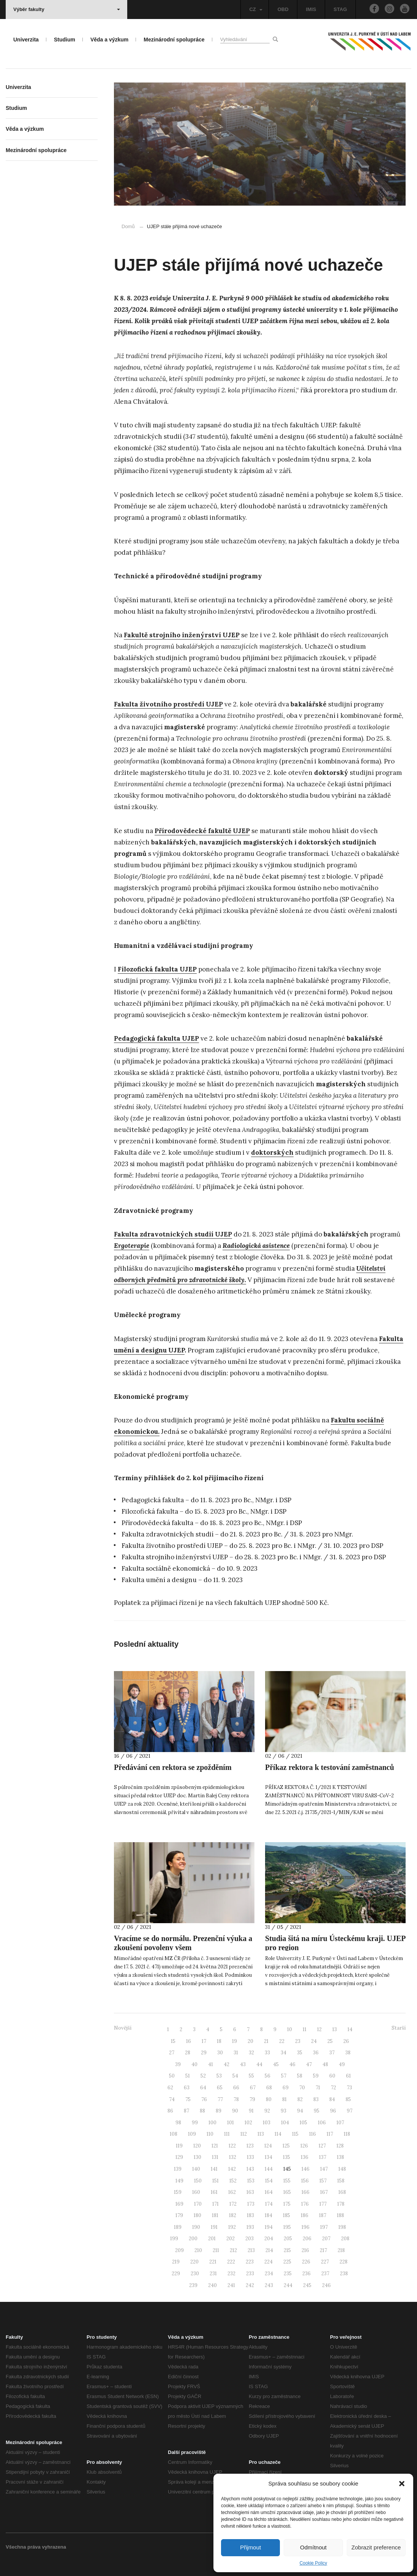 The height and width of the screenshot is (2576, 417). Describe the element at coordinates (196, 2169) in the screenshot. I see `140` at that location.